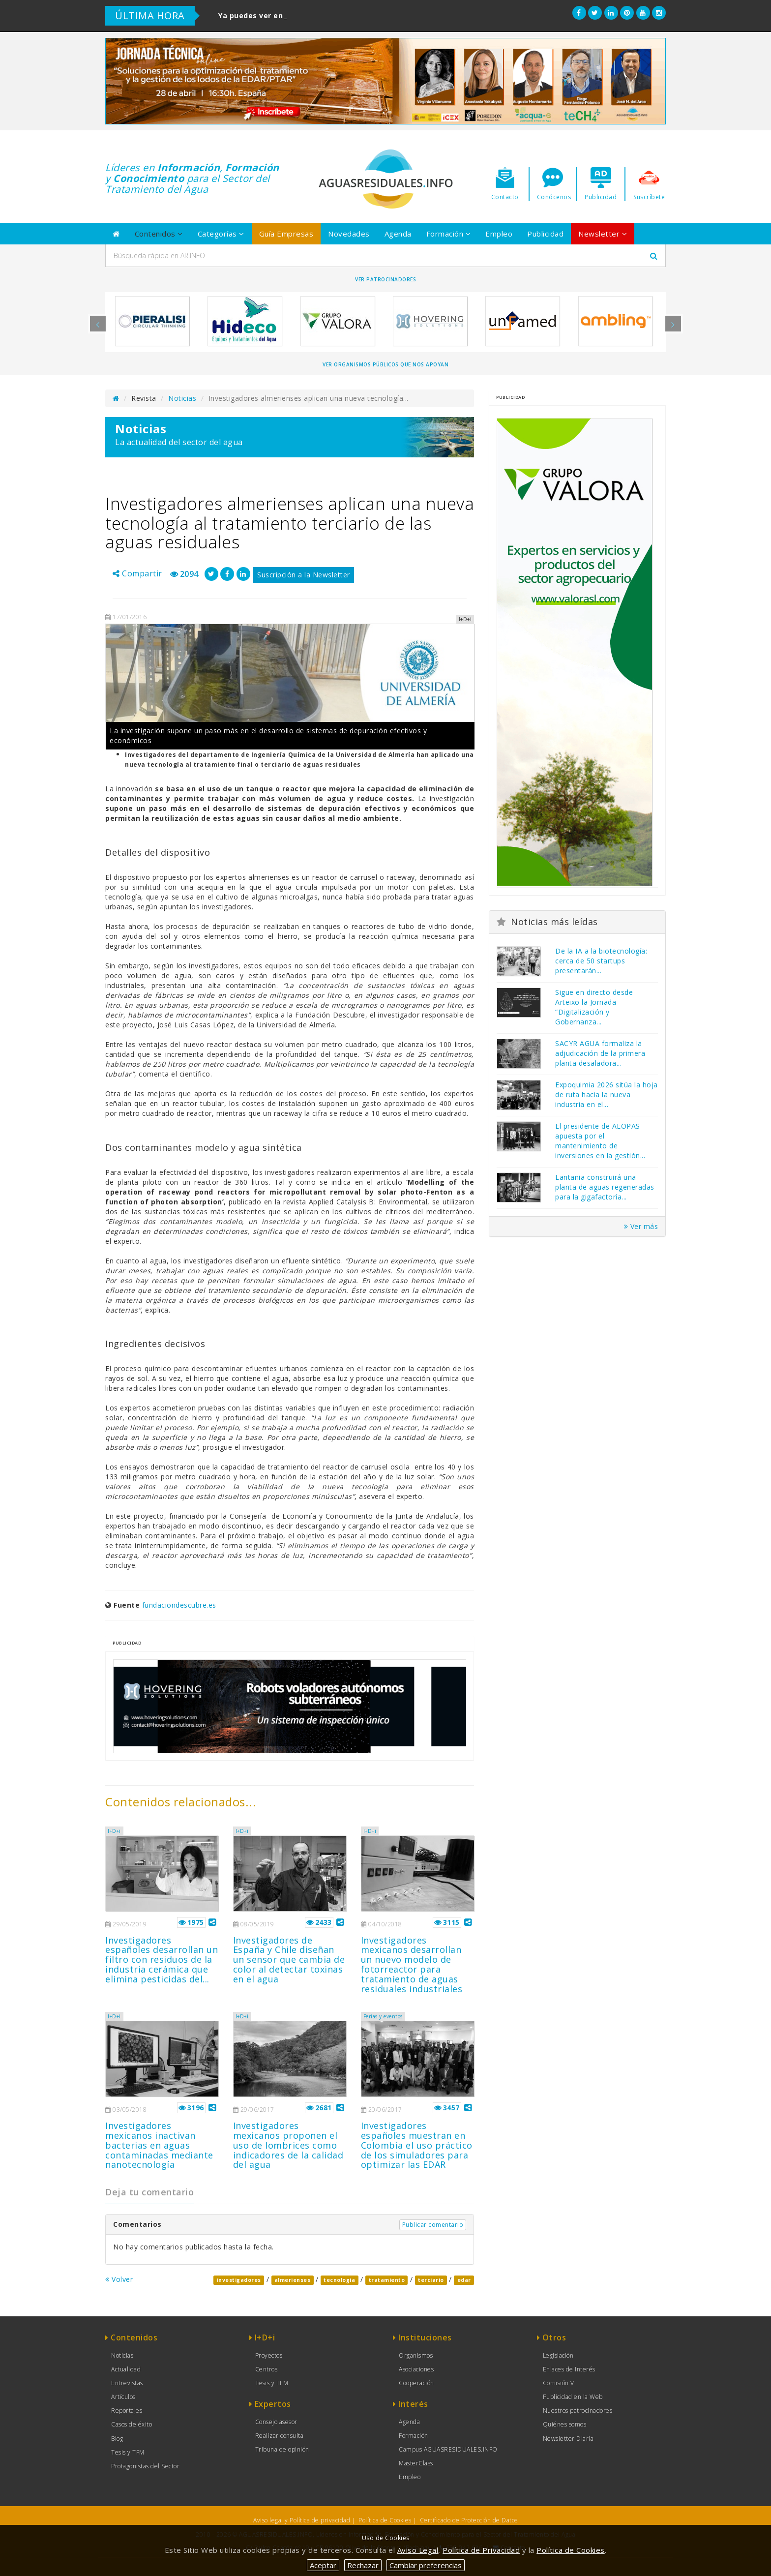  I want to click on El presidente de AEOPAS apuesta por el mantenimiento de inversiones en la gestión..., so click(600, 1140).